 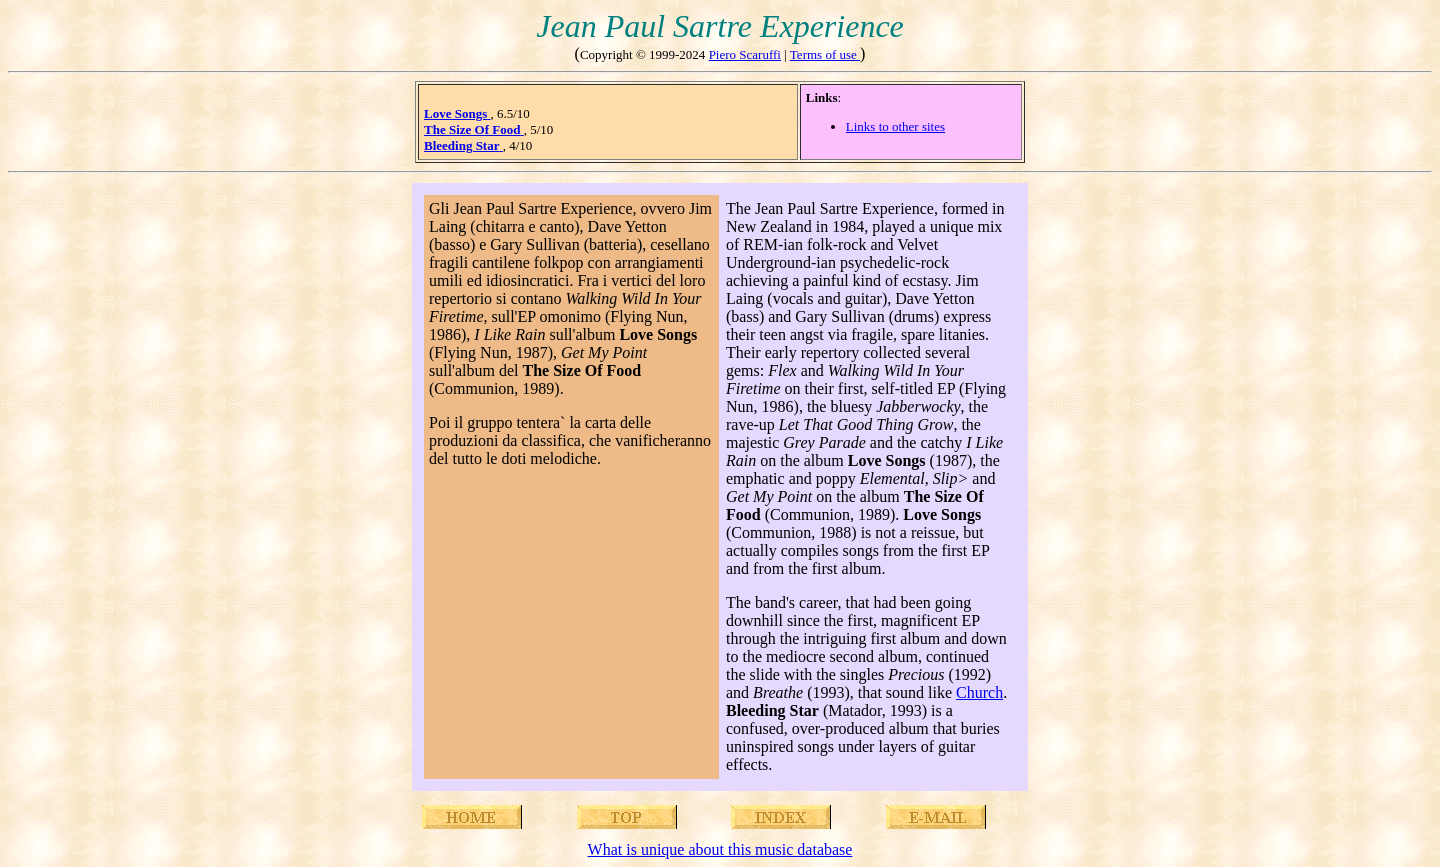 What do you see at coordinates (825, 54) in the screenshot?
I see `Terms of use` at bounding box center [825, 54].